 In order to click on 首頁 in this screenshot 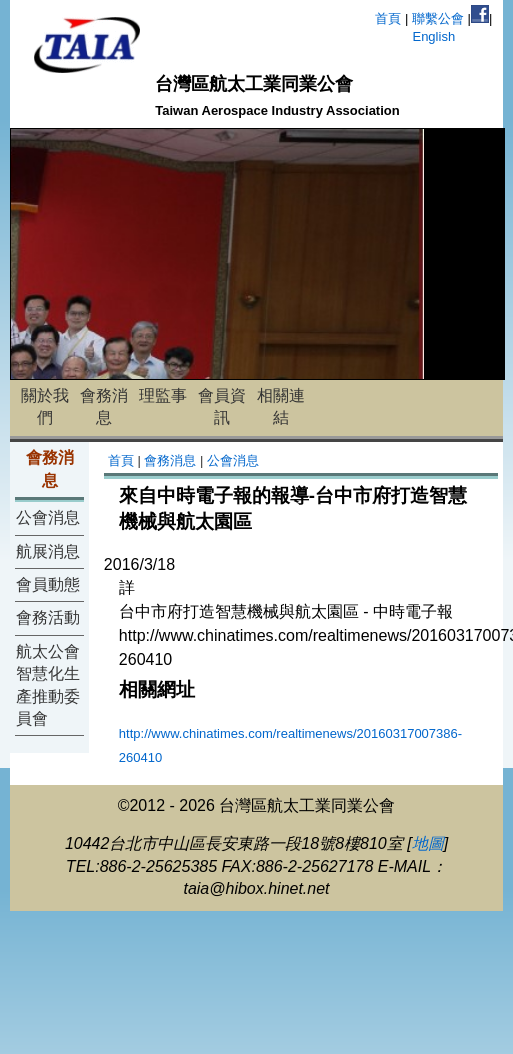, I will do `click(388, 18)`.